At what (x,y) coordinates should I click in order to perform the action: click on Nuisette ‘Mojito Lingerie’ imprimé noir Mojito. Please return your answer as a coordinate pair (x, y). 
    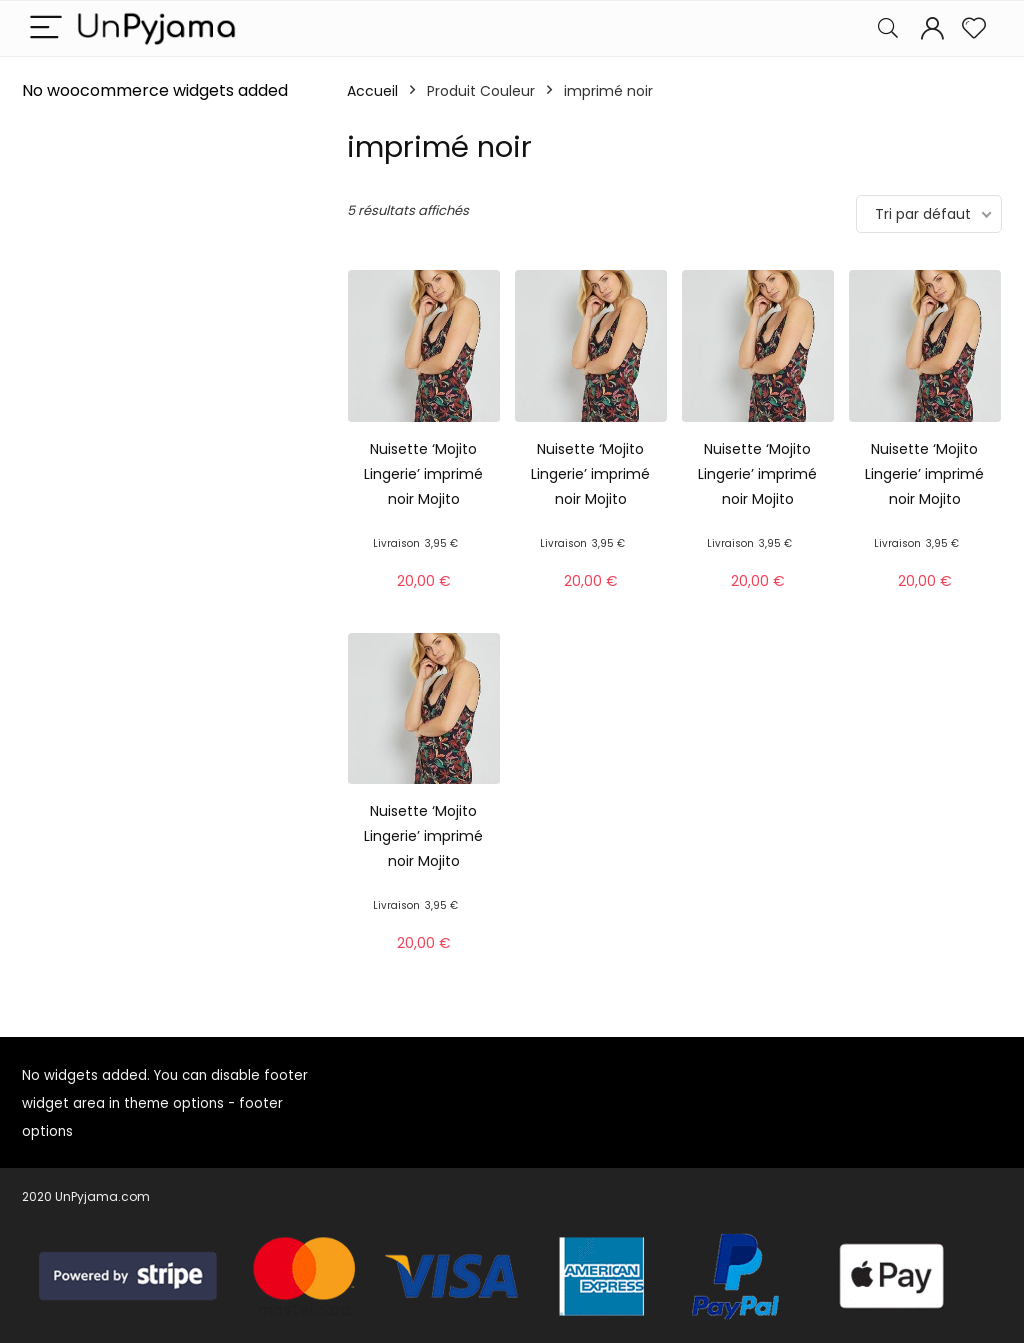
    Looking at the image, I should click on (423, 474).